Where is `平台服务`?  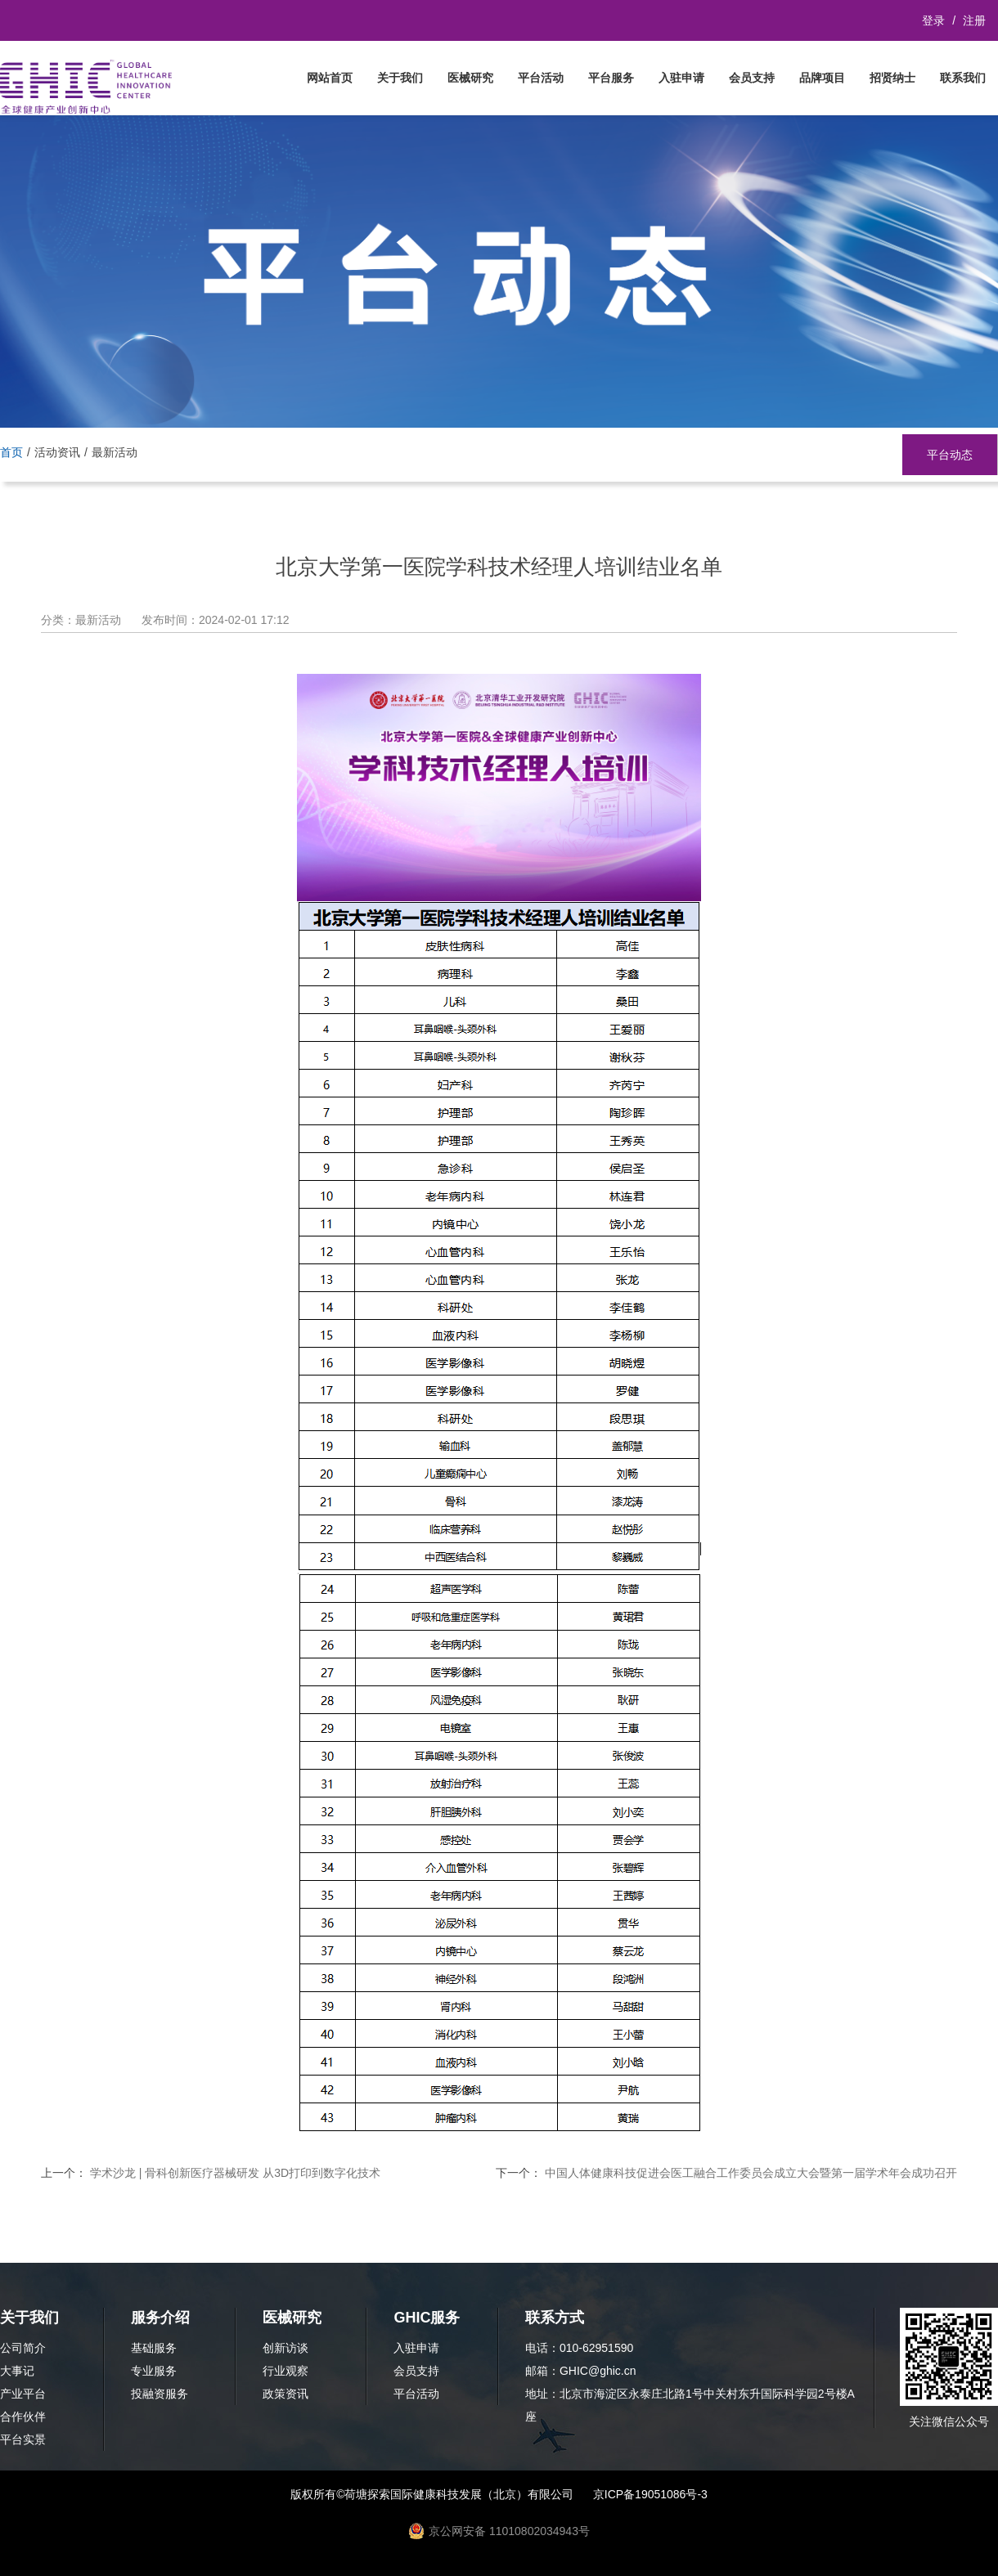 平台服务 is located at coordinates (611, 77).